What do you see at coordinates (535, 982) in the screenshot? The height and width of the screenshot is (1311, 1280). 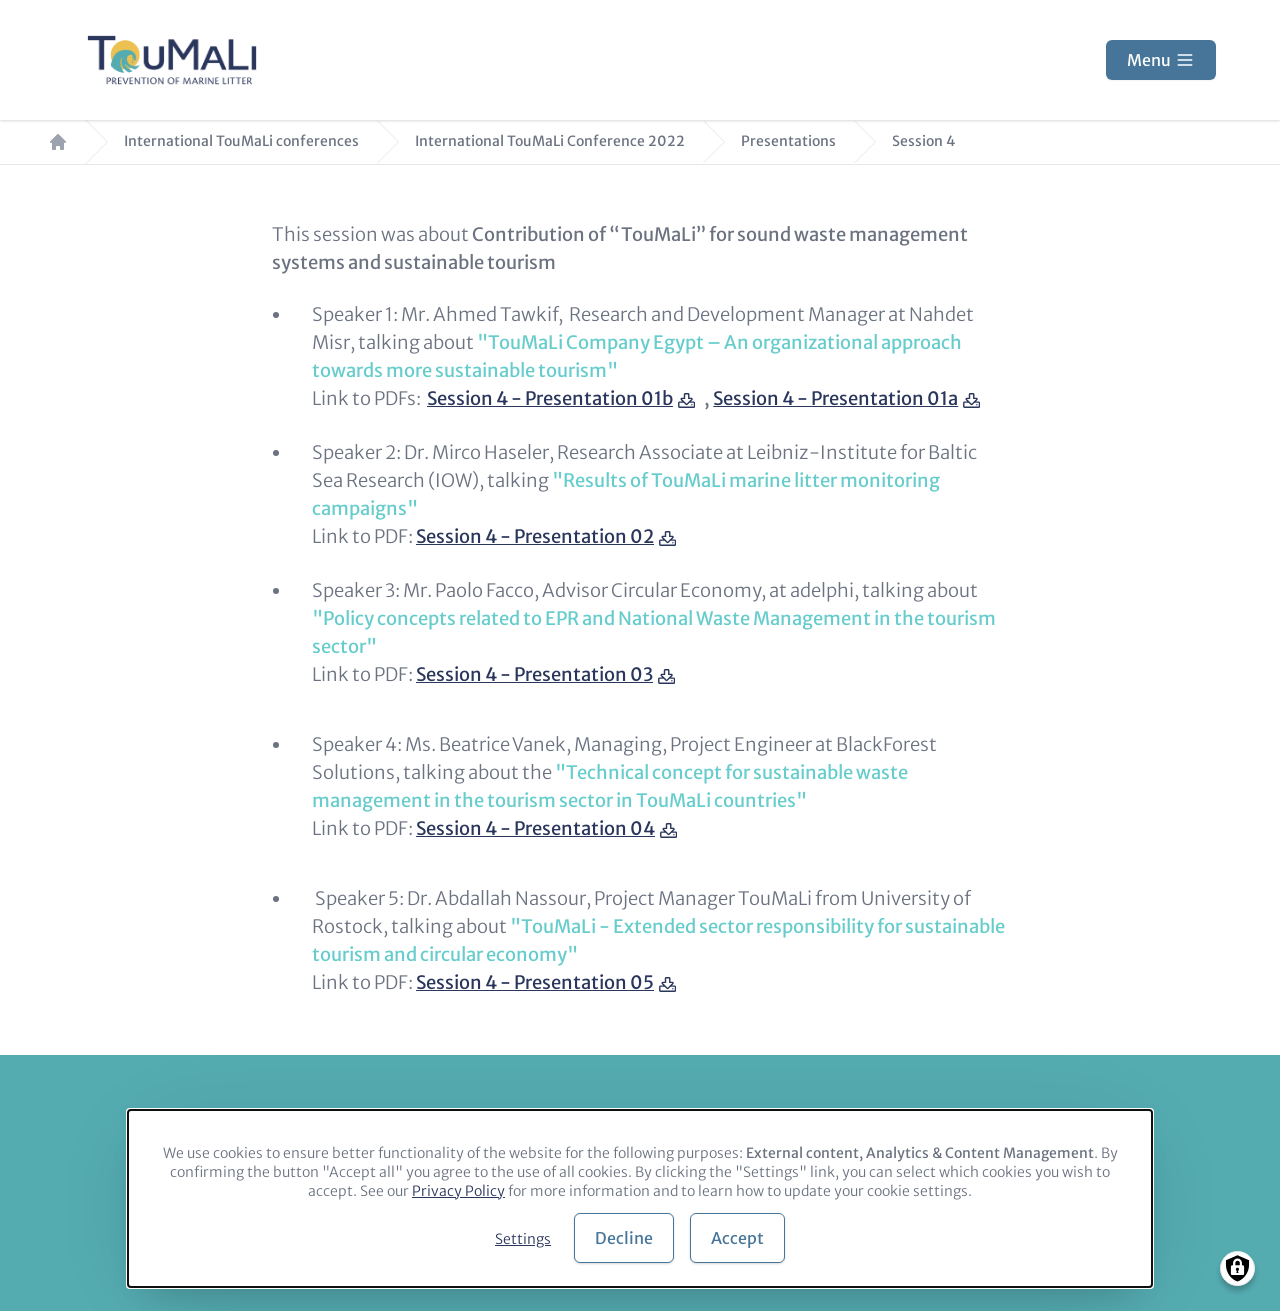 I see `Session 4 - Presentation 05` at bounding box center [535, 982].